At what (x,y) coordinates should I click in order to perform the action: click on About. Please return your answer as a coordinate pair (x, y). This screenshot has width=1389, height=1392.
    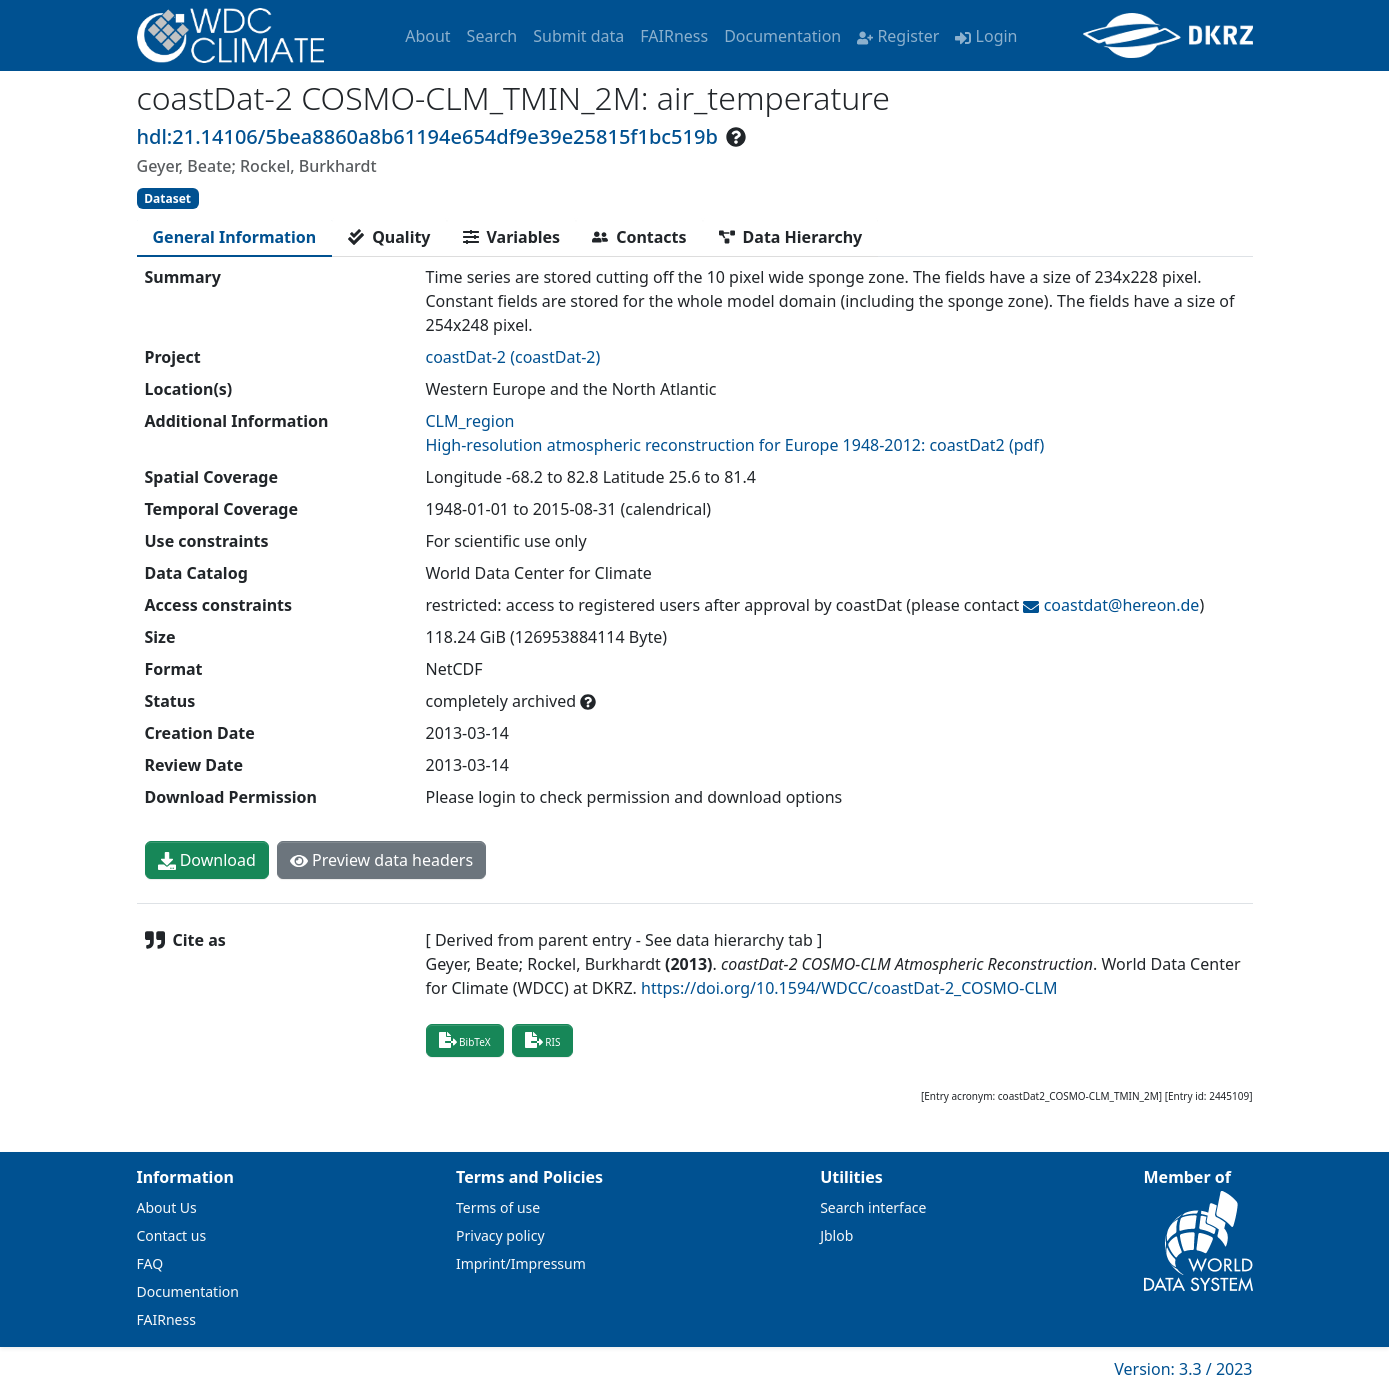
    Looking at the image, I should click on (427, 36).